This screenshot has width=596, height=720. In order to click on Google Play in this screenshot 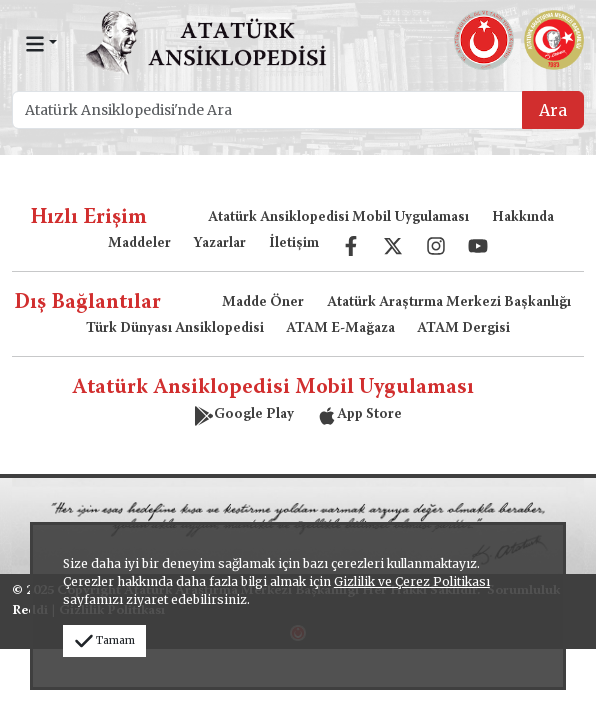, I will do `click(244, 415)`.